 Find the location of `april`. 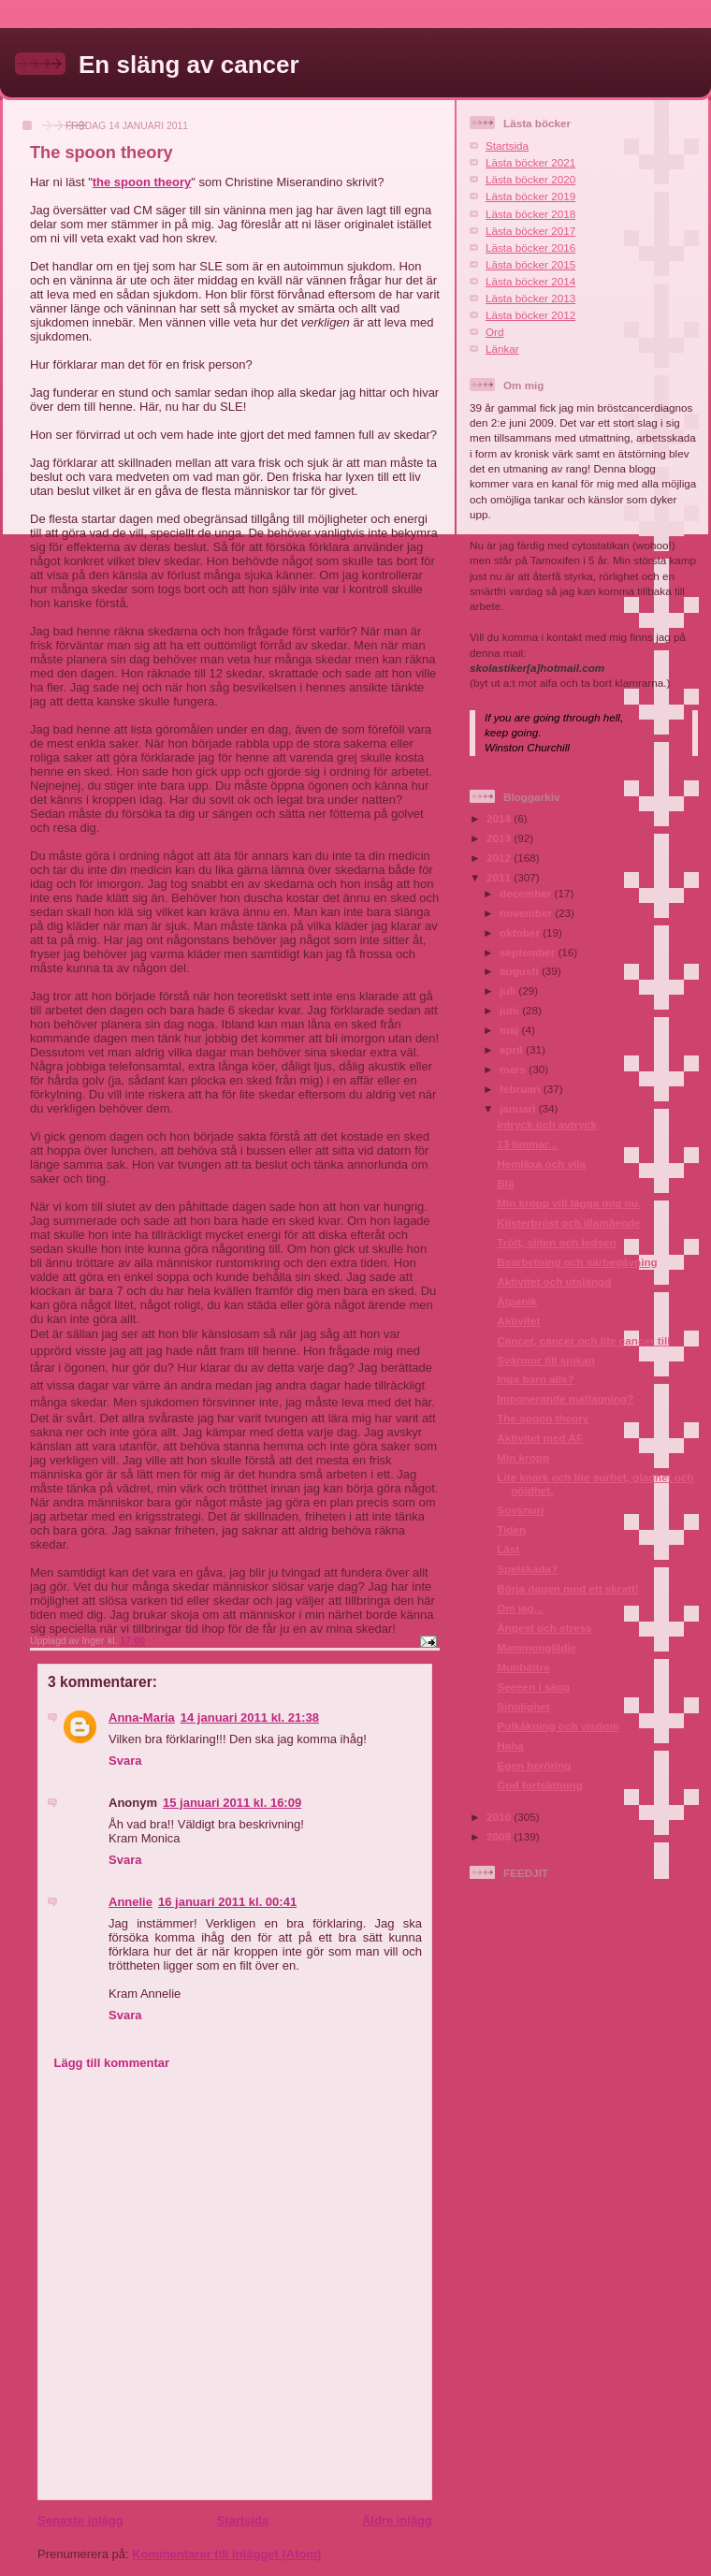

april is located at coordinates (513, 1049).